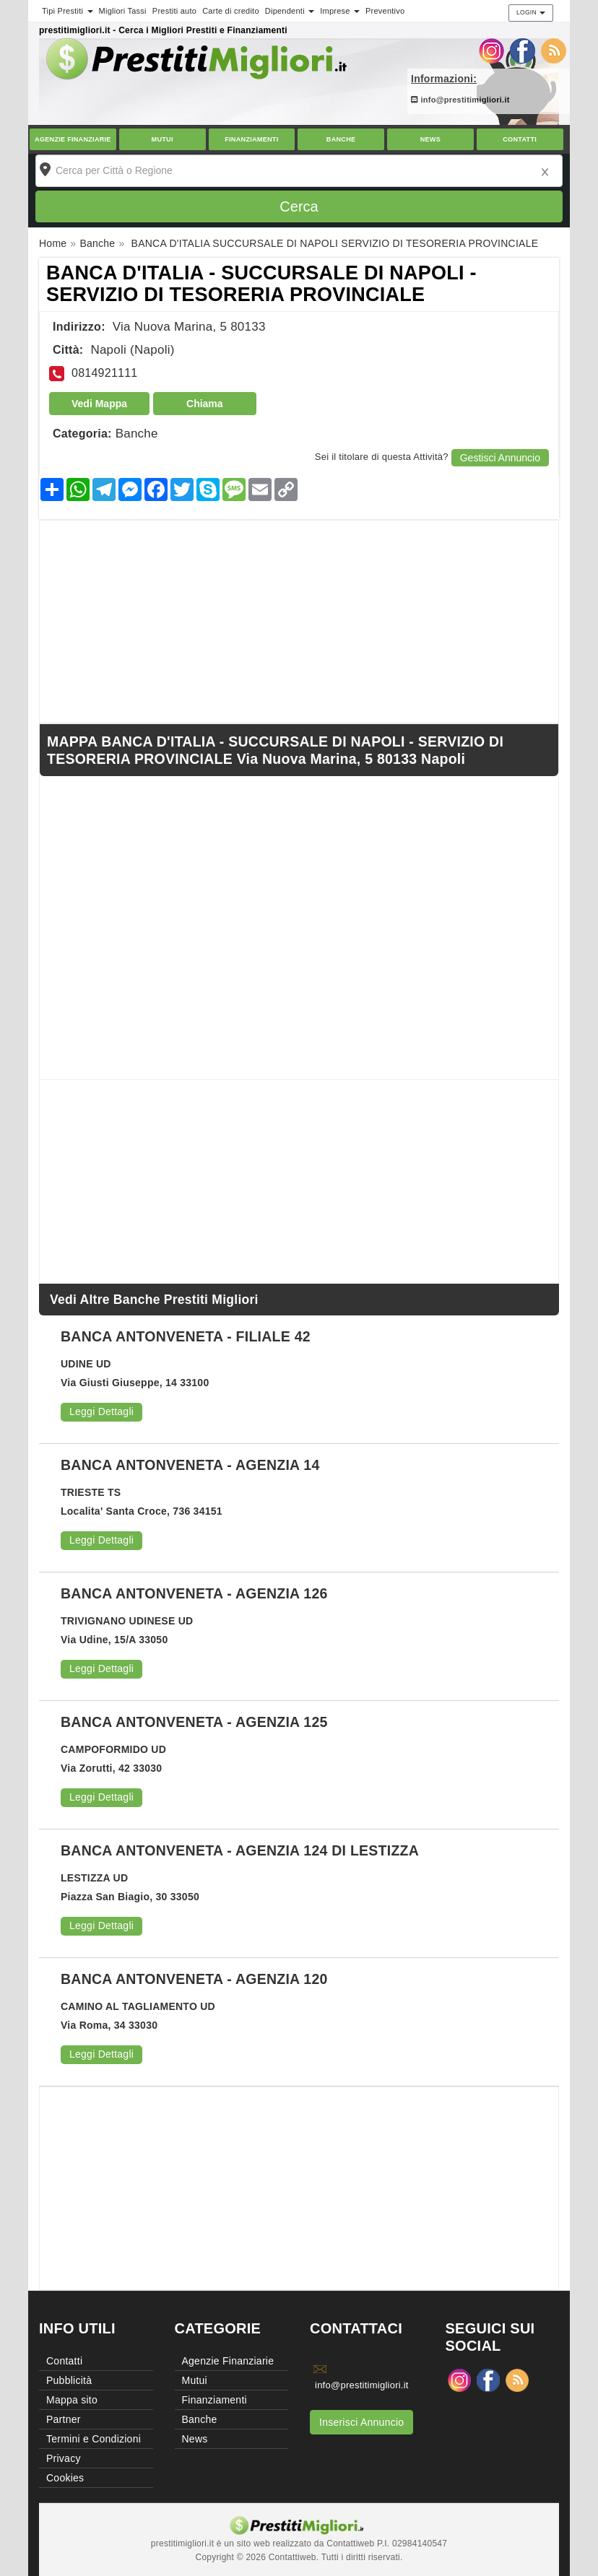  I want to click on Mappa sito, so click(72, 2400).